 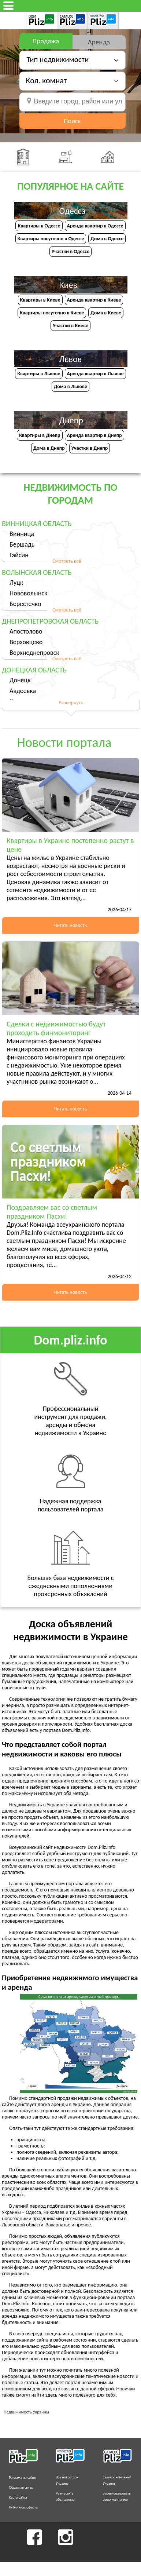 I want to click on Квартиры в Одессе, so click(x=39, y=226).